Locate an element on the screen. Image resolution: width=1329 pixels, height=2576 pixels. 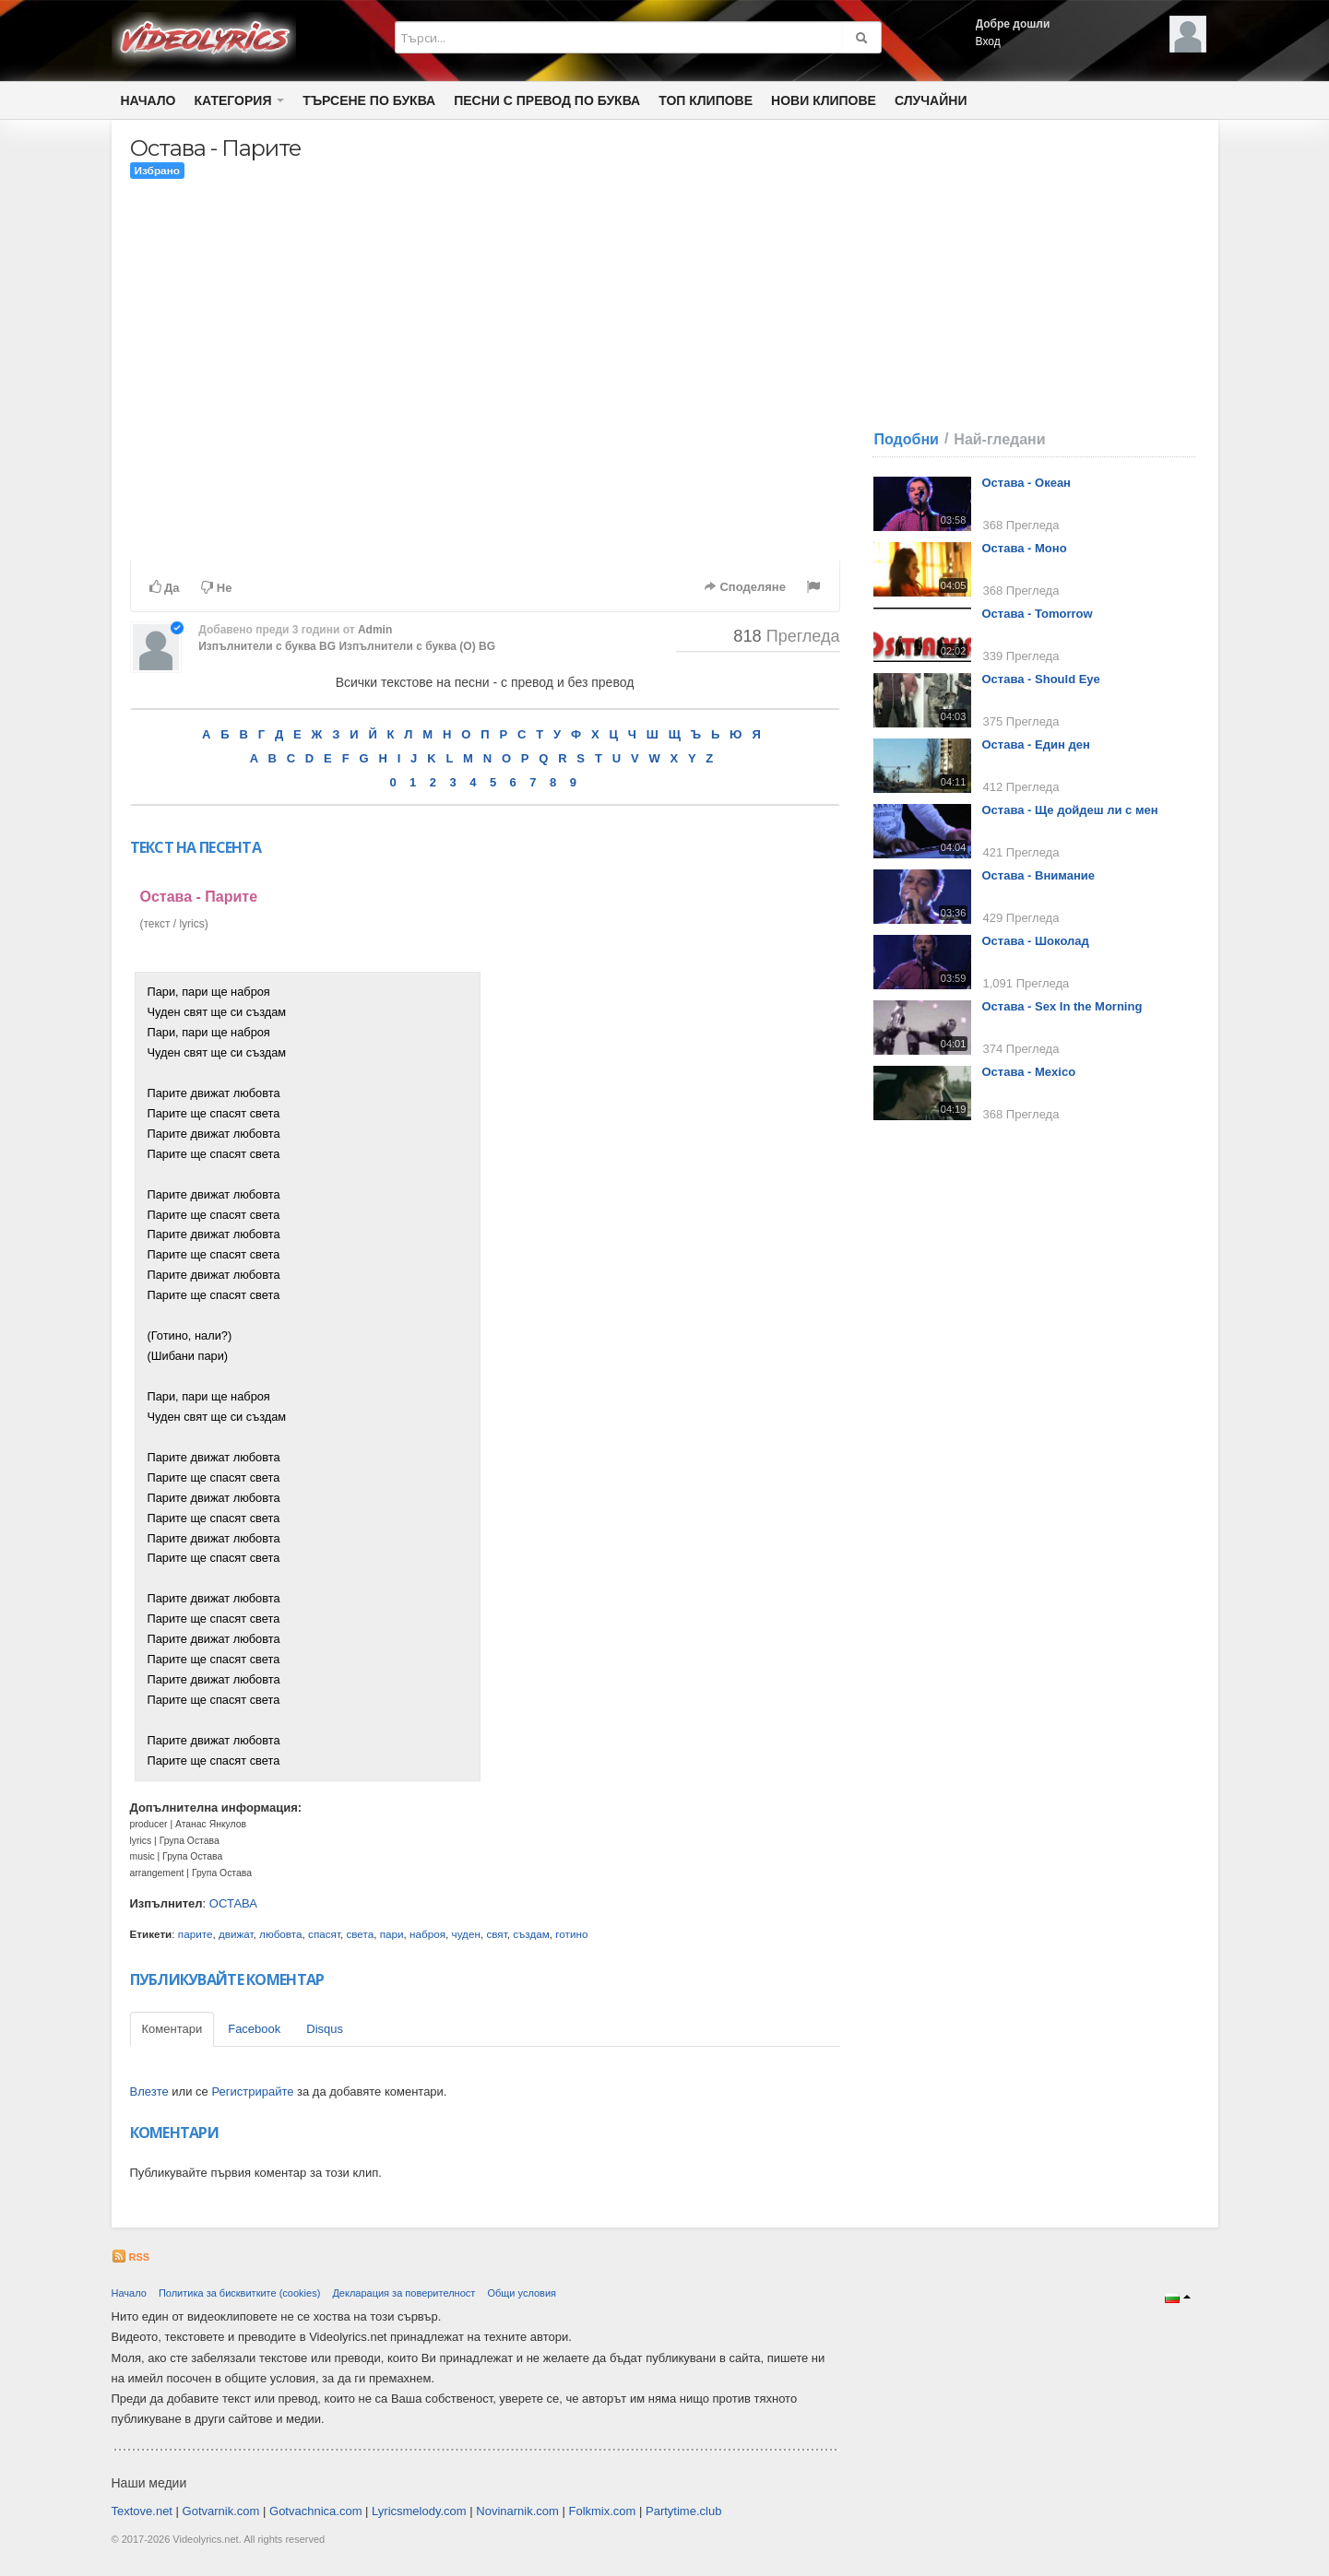
[Advertisement] is located at coordinates (662, 1248).